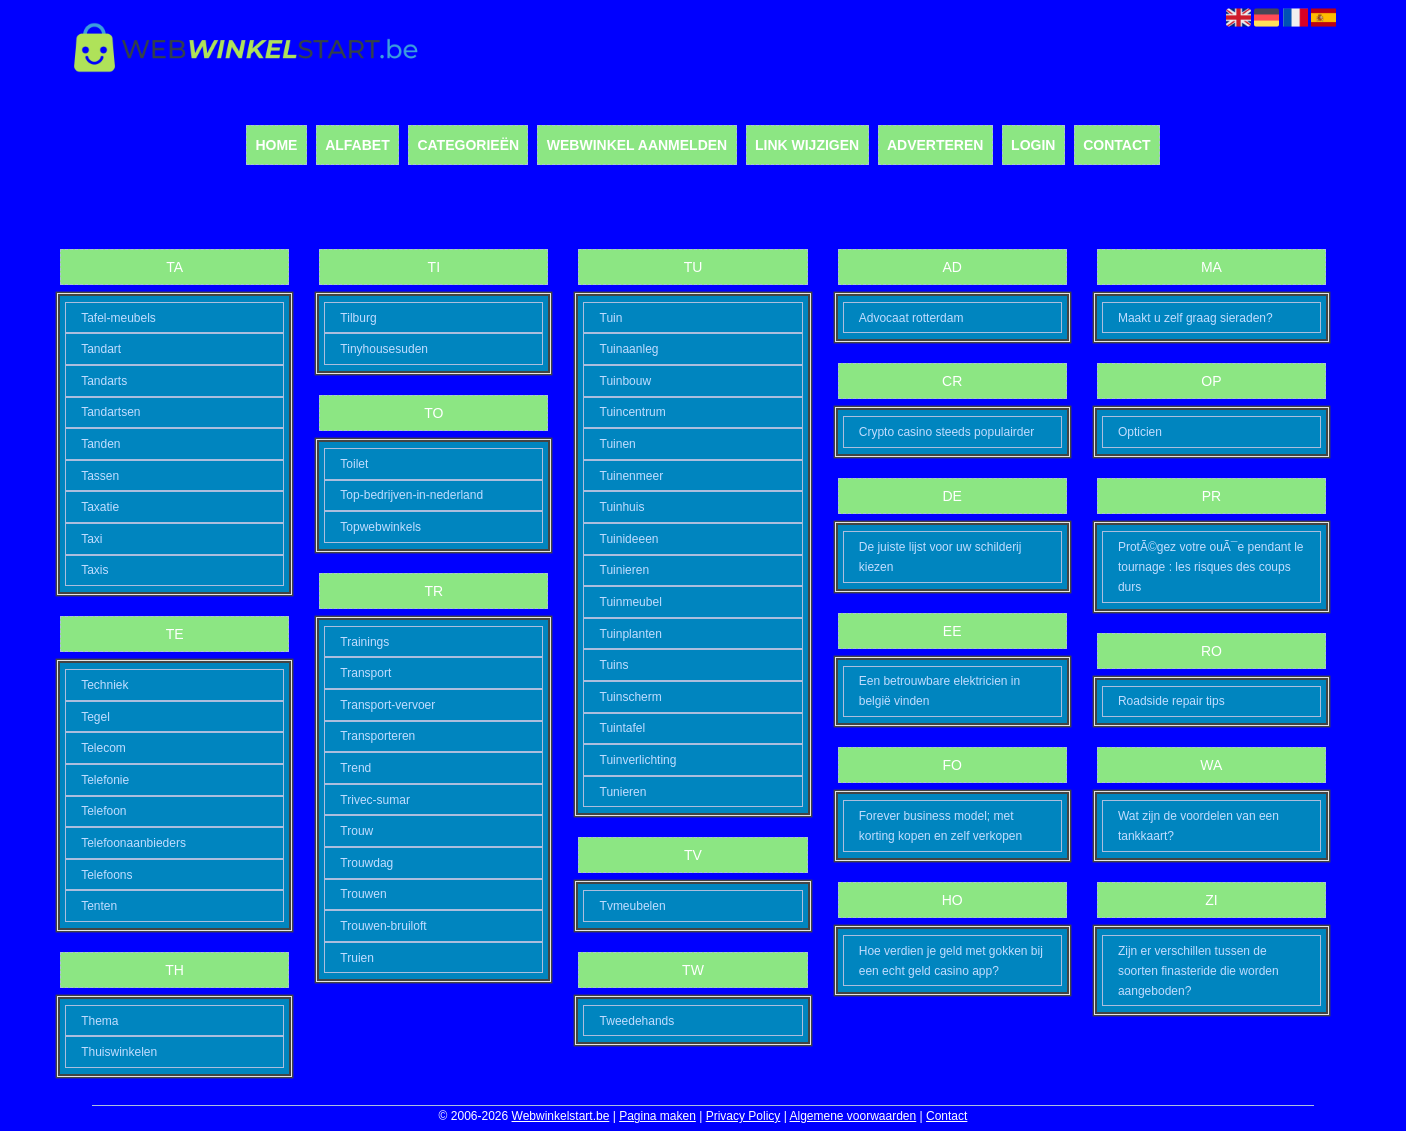 This screenshot has height=1131, width=1406. I want to click on Tuinieren, so click(625, 570).